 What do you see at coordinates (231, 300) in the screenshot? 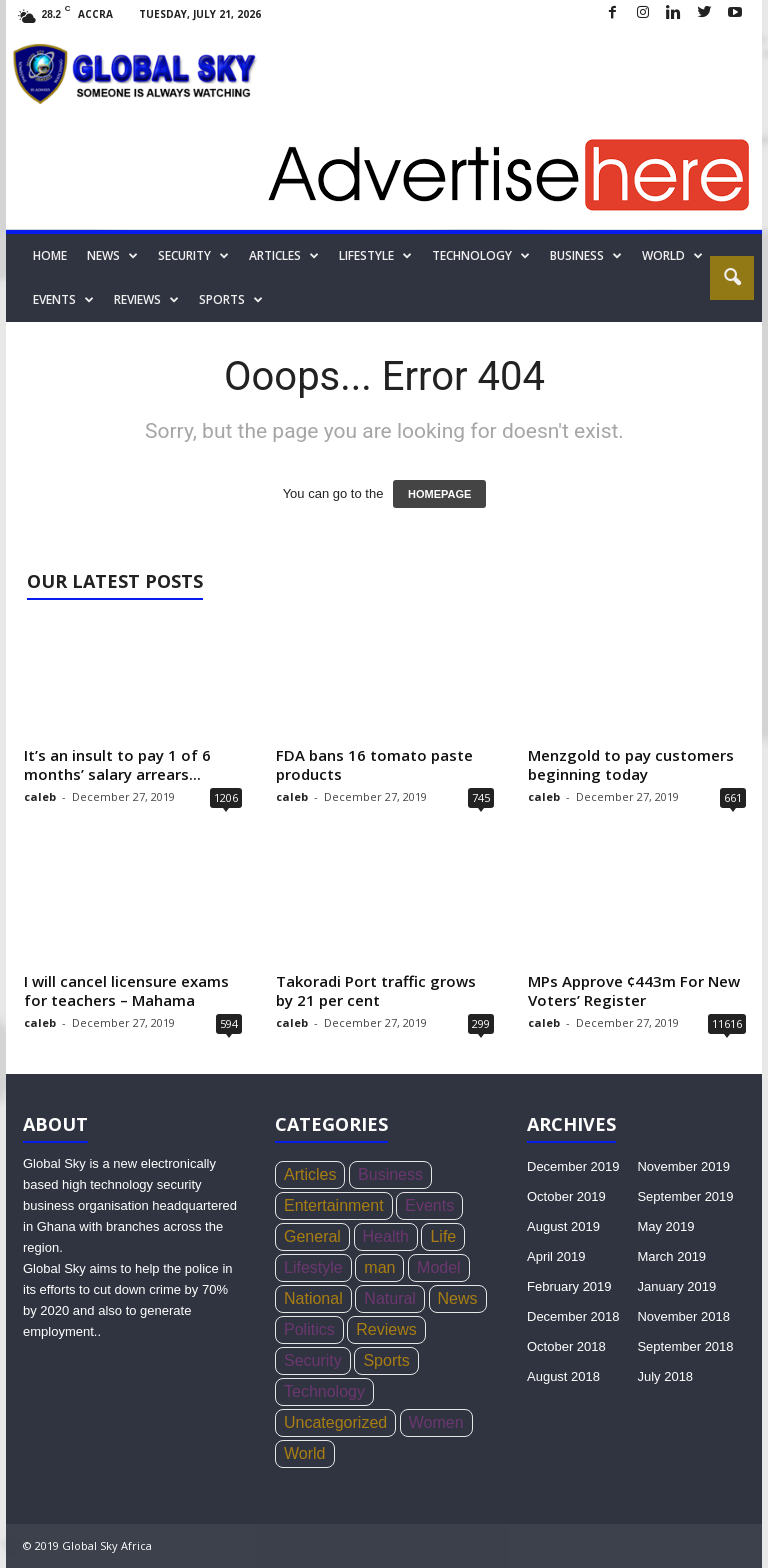
I see `Sports` at bounding box center [231, 300].